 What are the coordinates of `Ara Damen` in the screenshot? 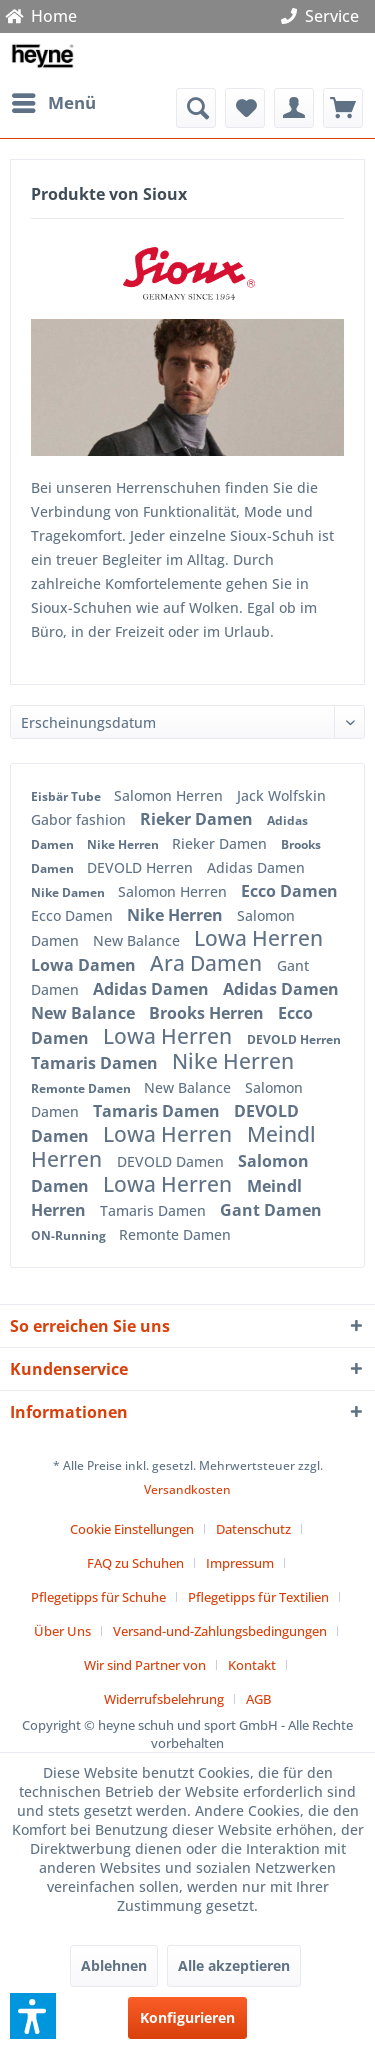 It's located at (208, 963).